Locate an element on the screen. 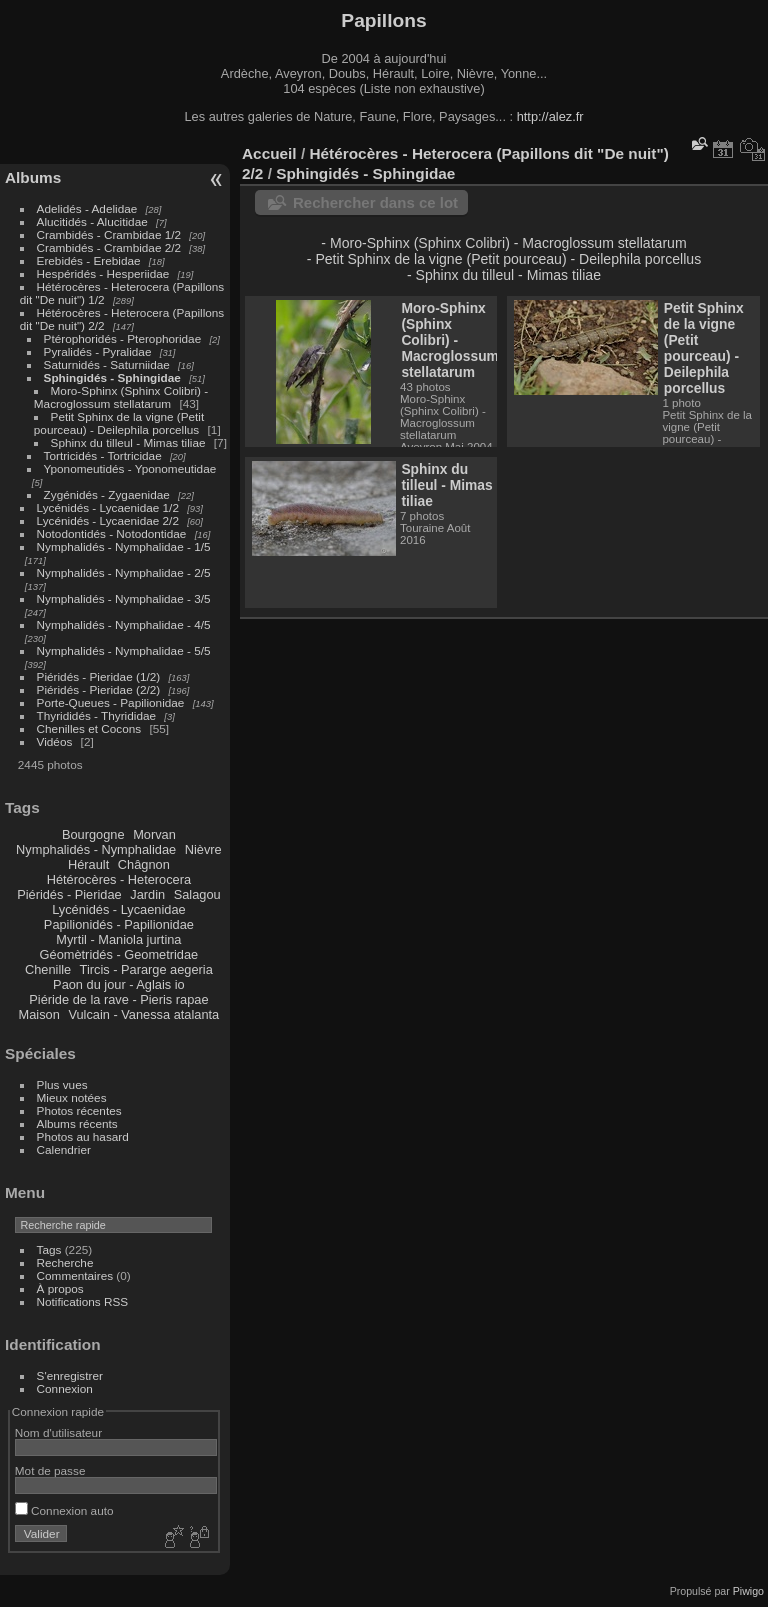 This screenshot has height=1607, width=768. Moro-Sphinx (Sphinx Colibri) - Macroglossum stellatarum is located at coordinates (121, 397).